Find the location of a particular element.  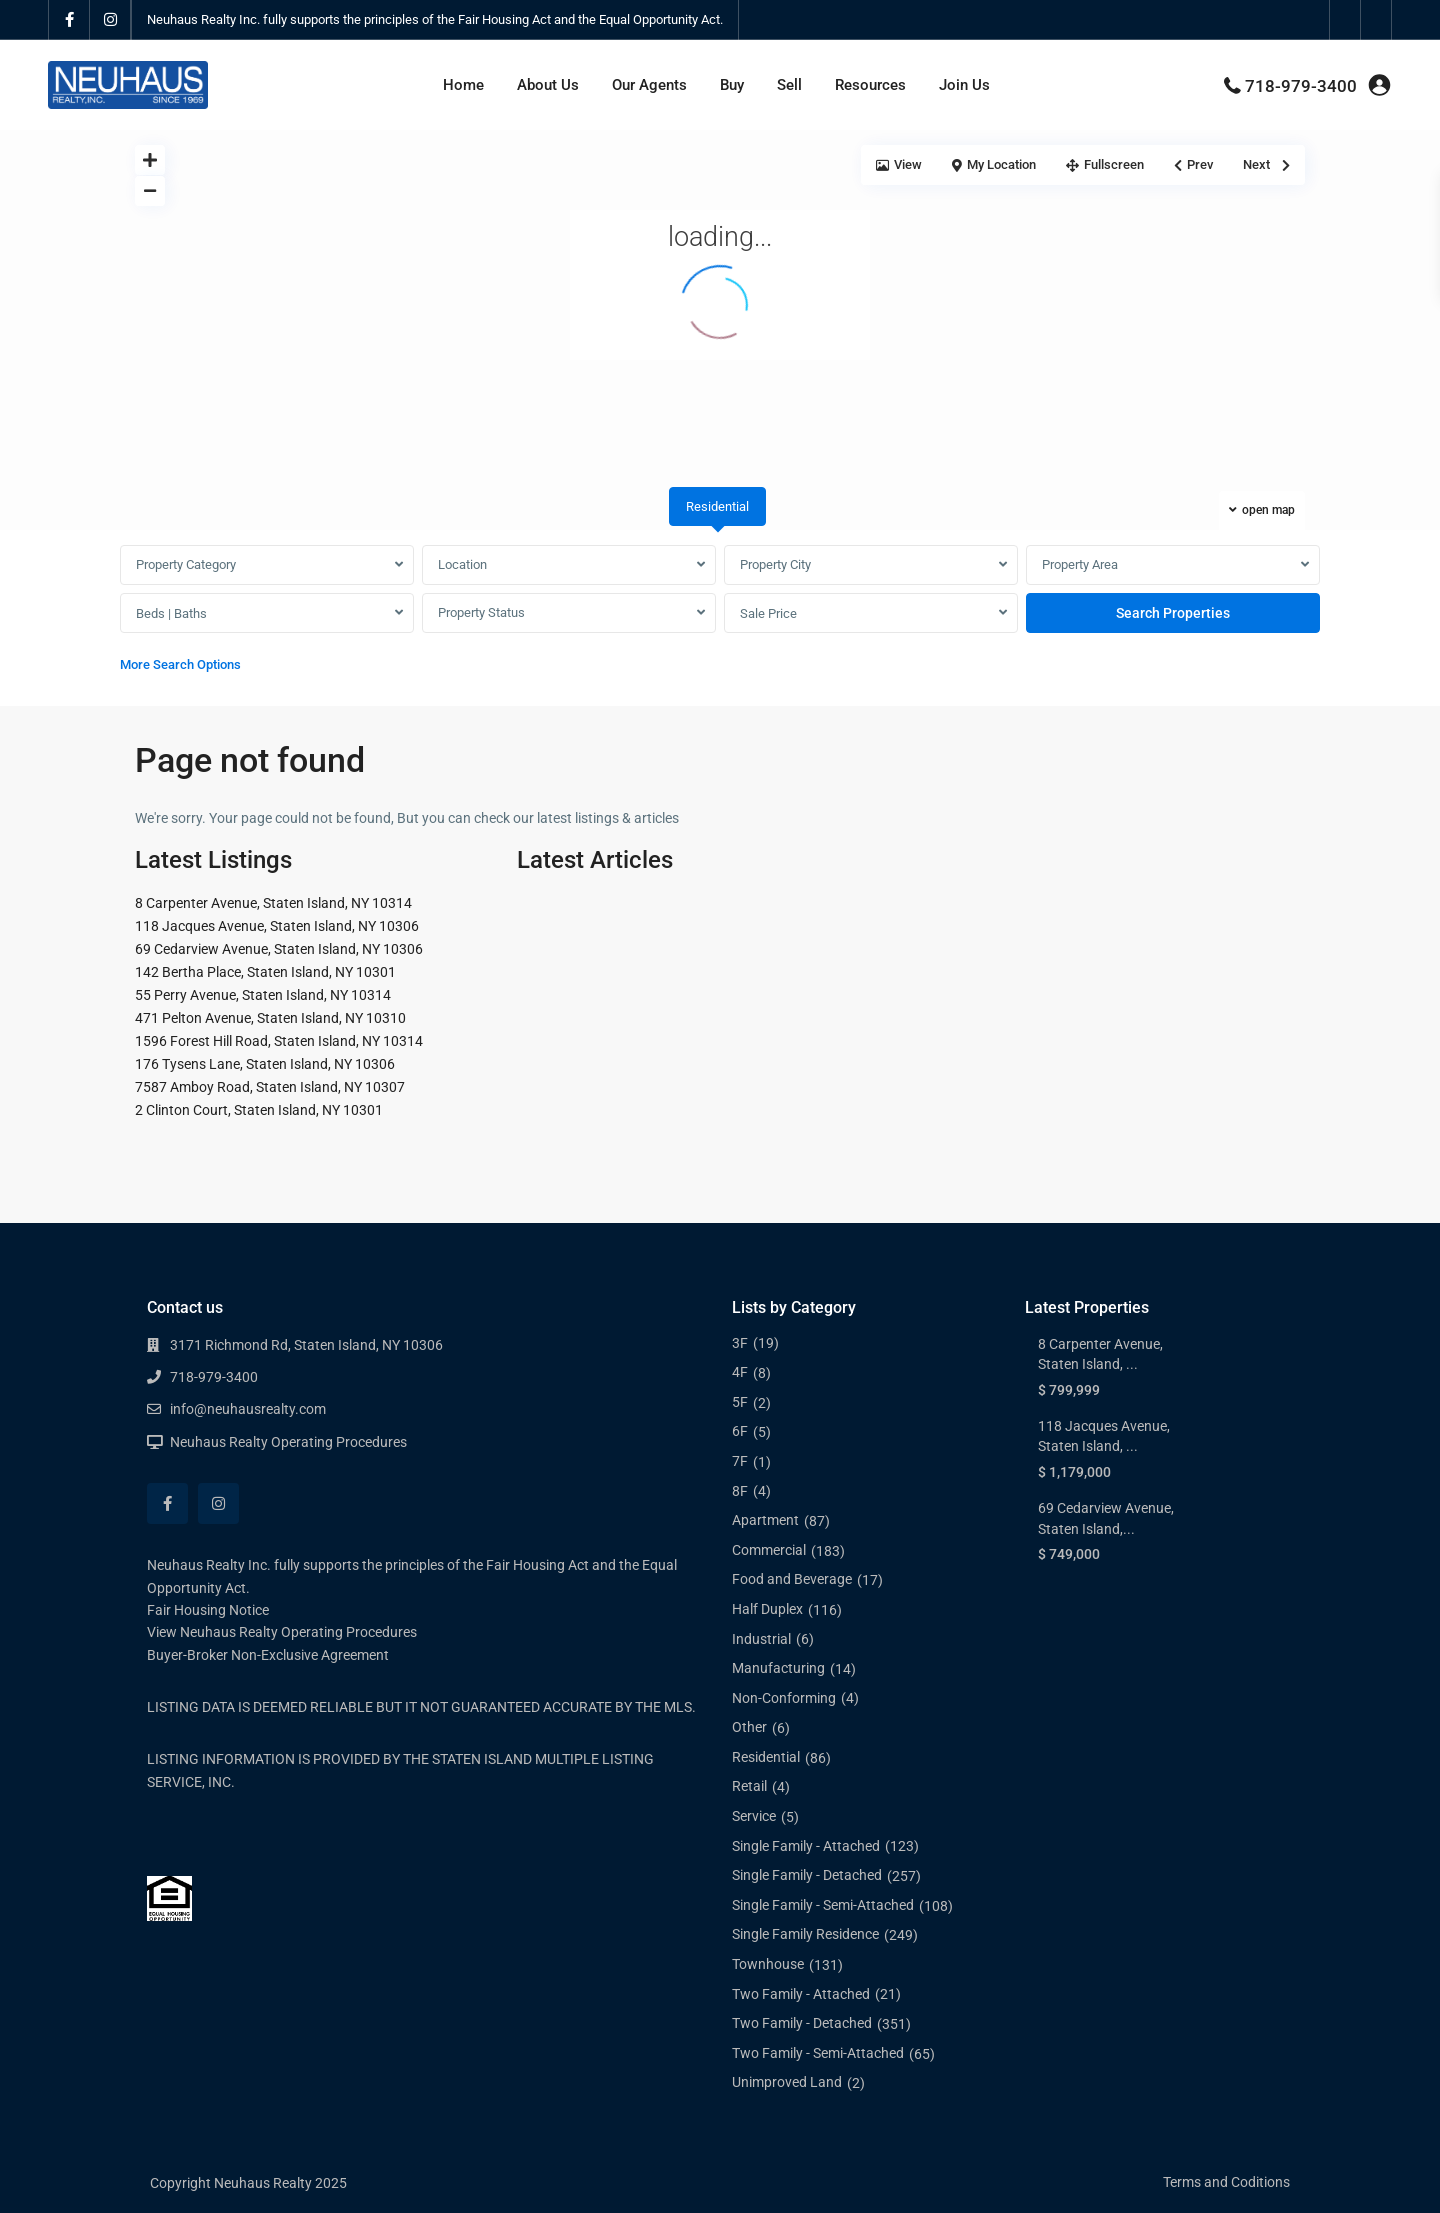

Single Family - Detached is located at coordinates (807, 1875).